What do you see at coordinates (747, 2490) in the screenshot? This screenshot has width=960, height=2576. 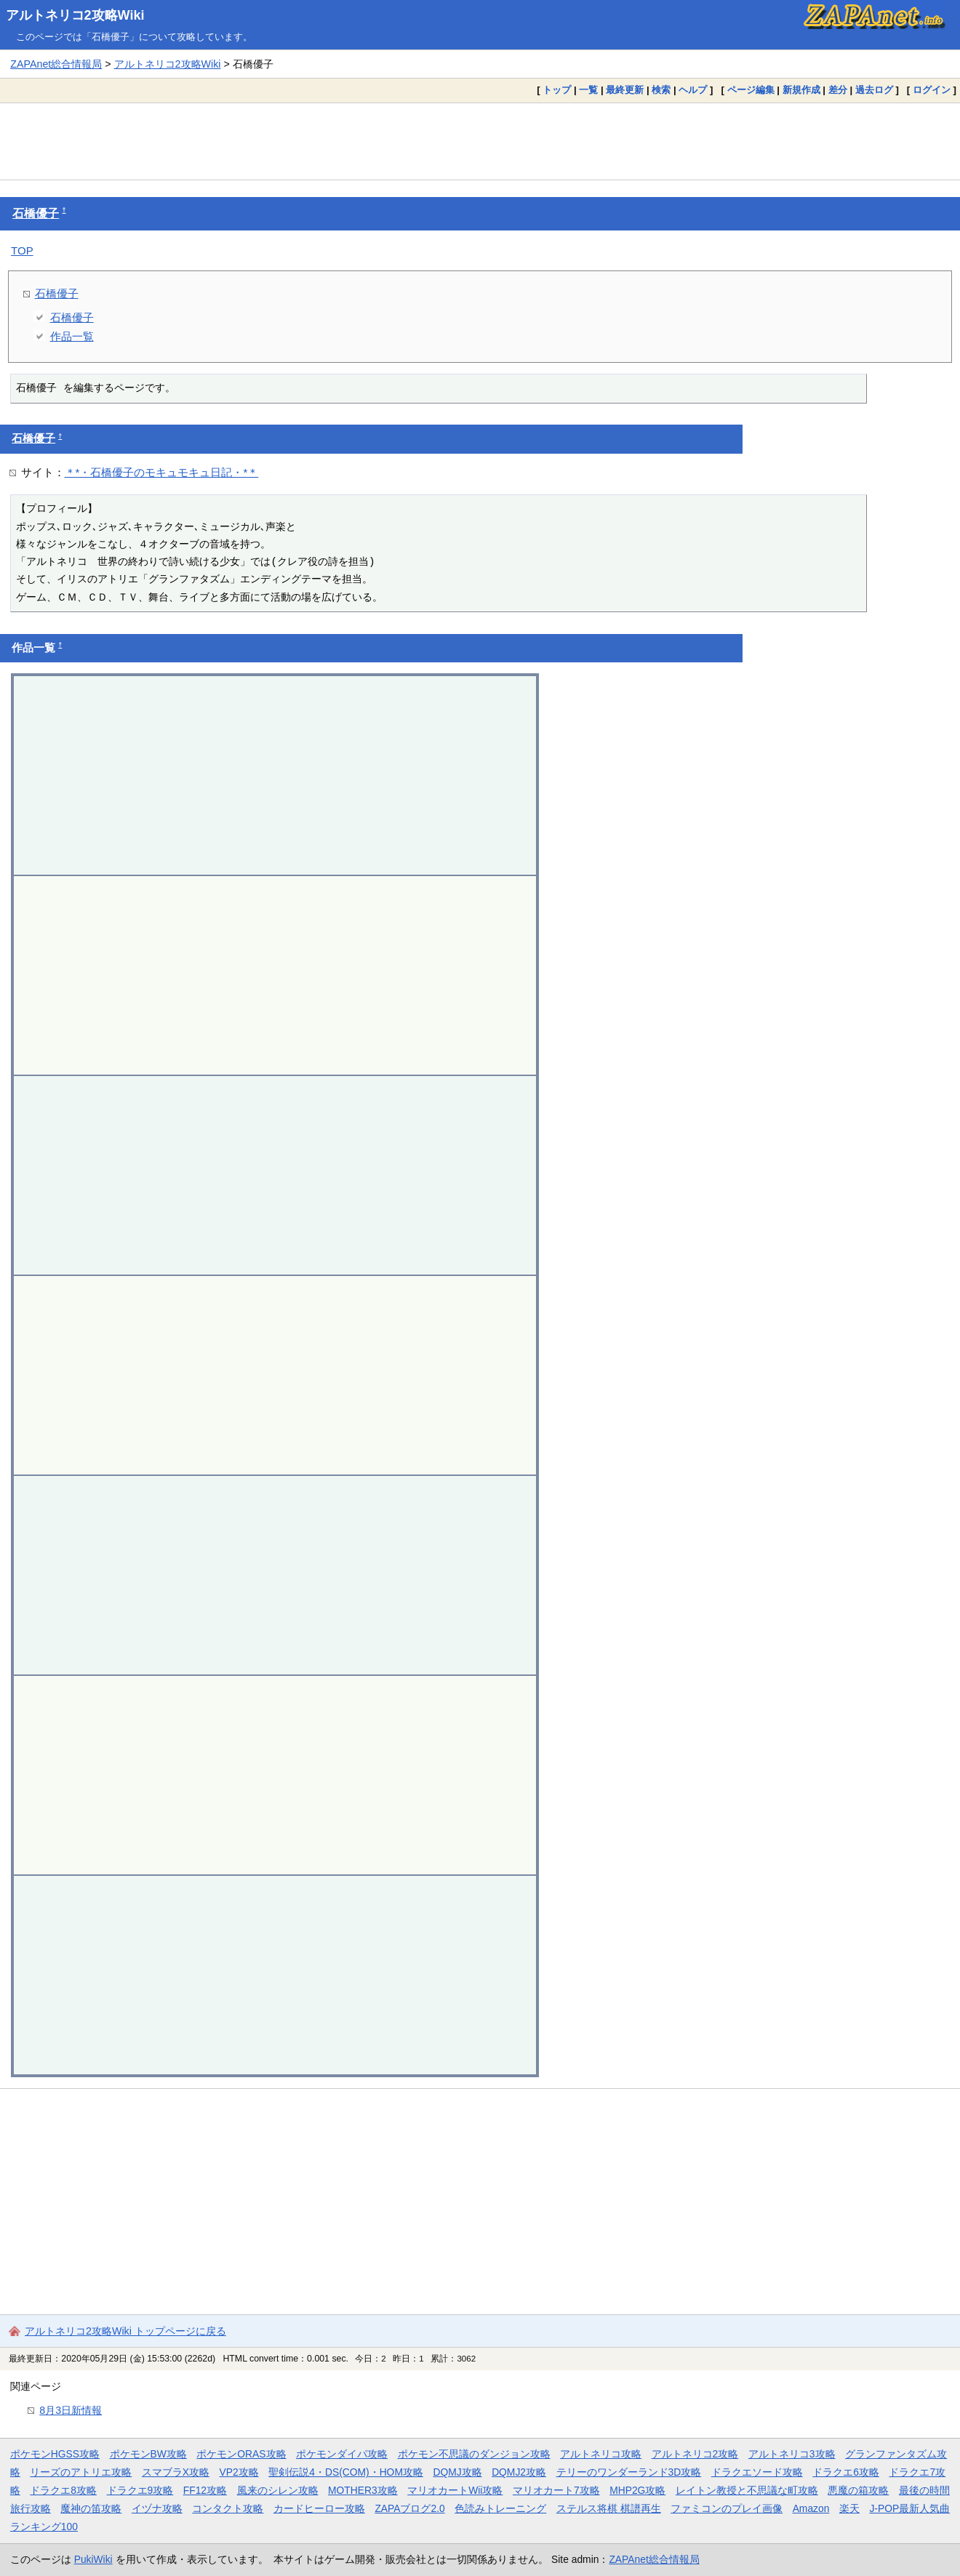 I see `レイトン教授と不思議な町攻略` at bounding box center [747, 2490].